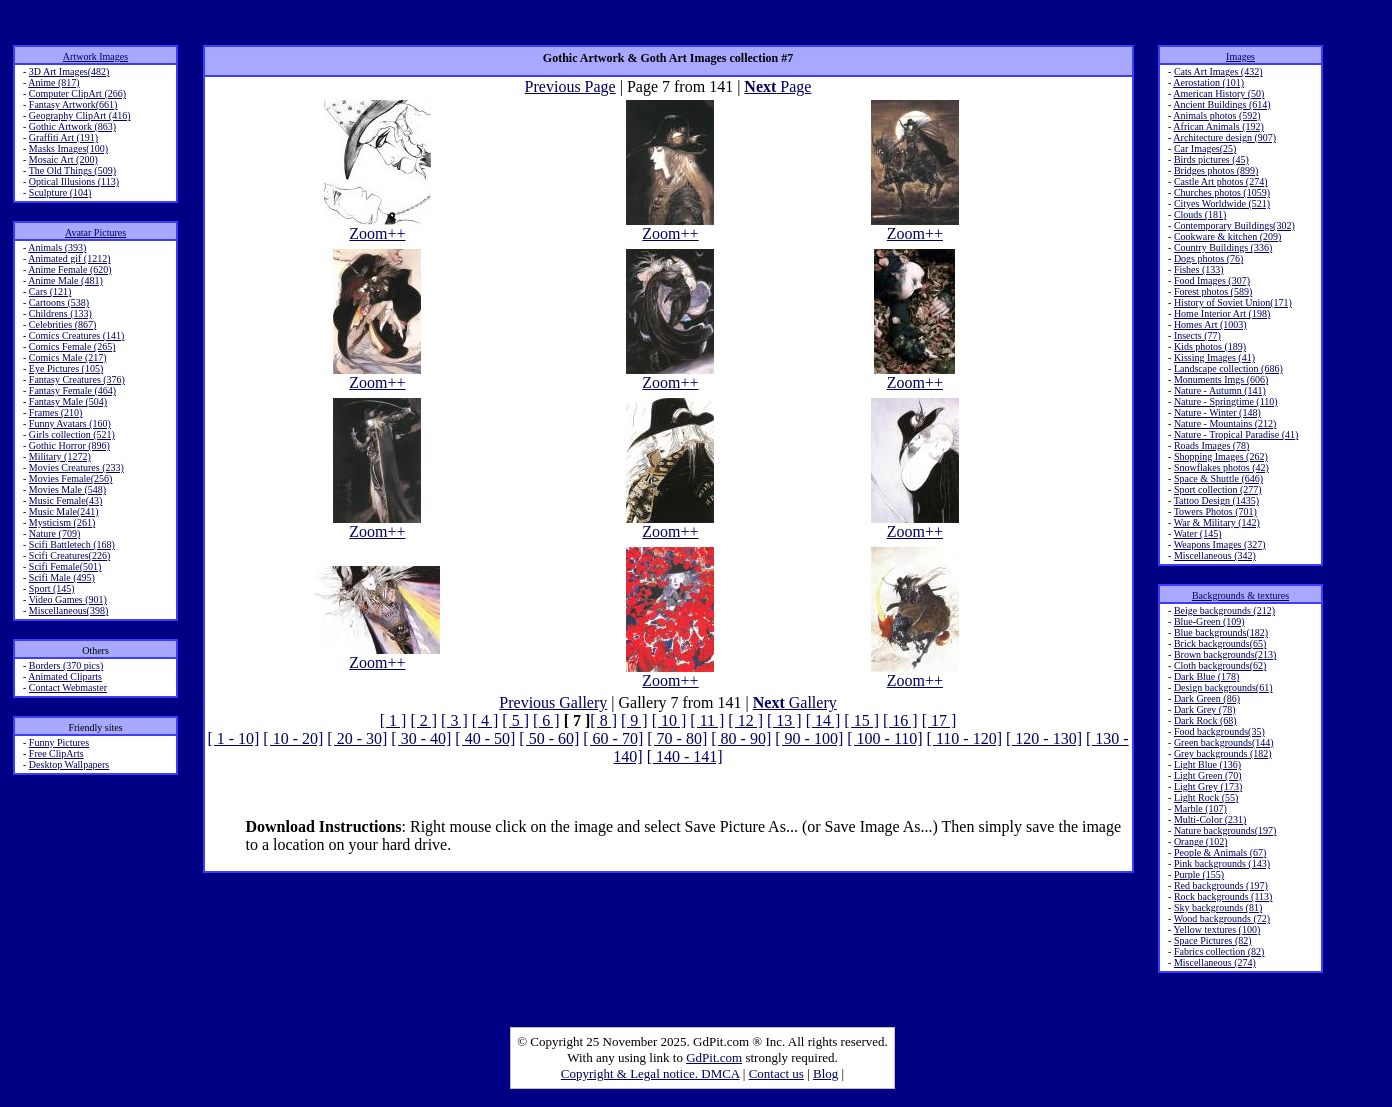 This screenshot has height=1107, width=1392. I want to click on Dark Rock (68), so click(1205, 720).